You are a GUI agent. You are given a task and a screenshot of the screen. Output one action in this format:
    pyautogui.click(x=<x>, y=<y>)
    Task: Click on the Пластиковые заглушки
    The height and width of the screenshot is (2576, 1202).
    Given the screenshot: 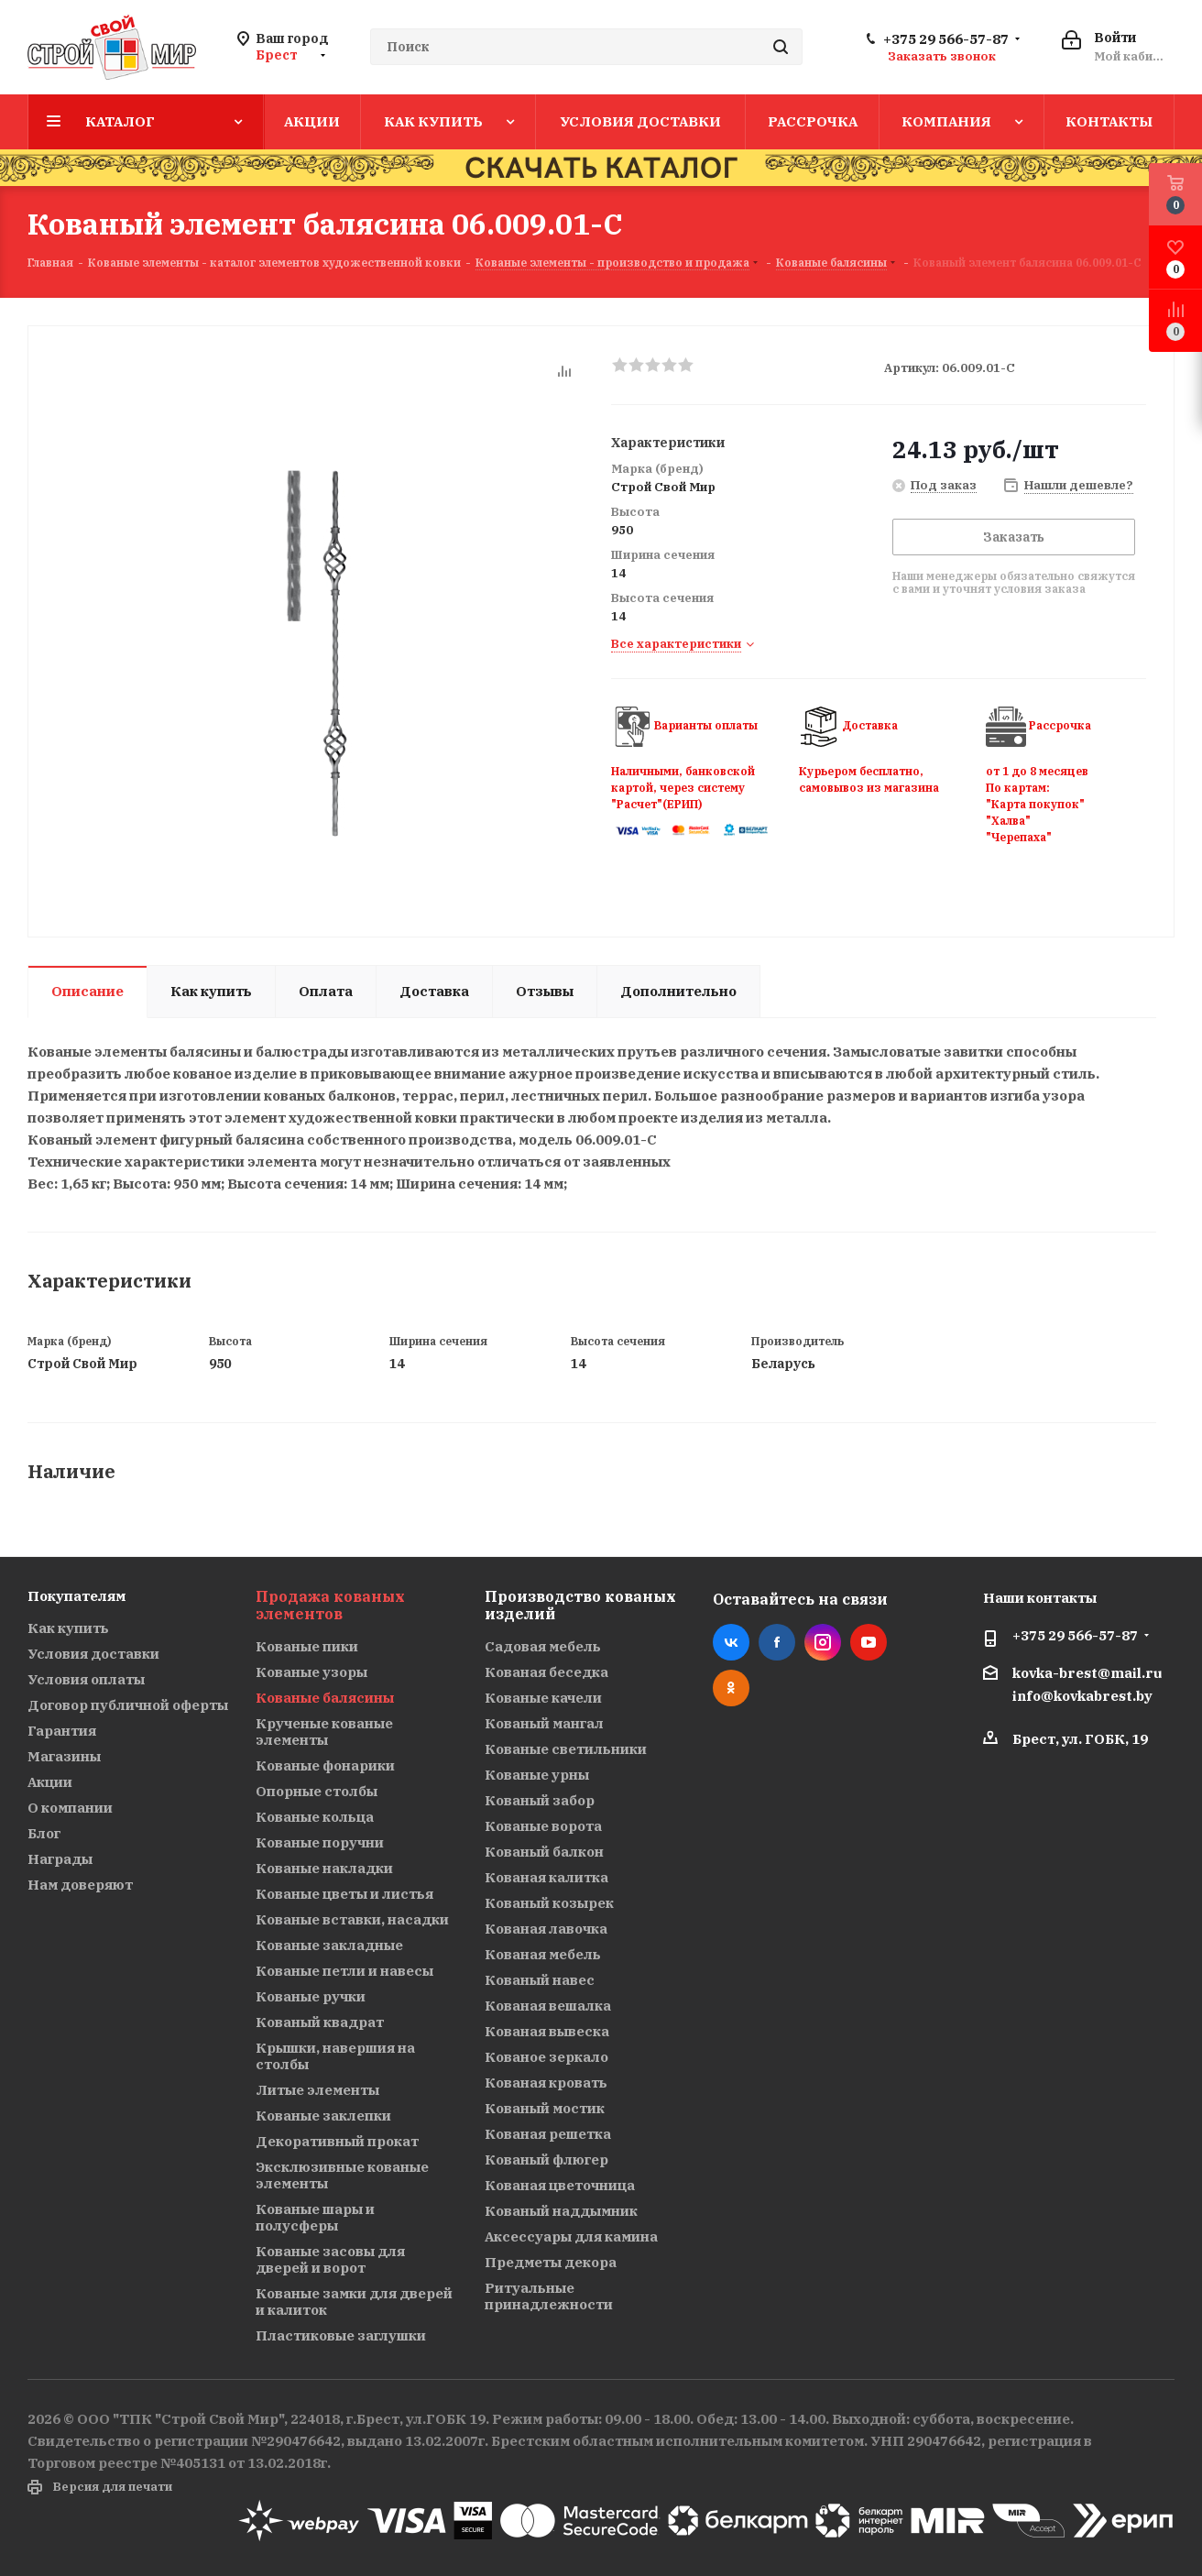 What is the action you would take?
    pyautogui.click(x=341, y=2335)
    